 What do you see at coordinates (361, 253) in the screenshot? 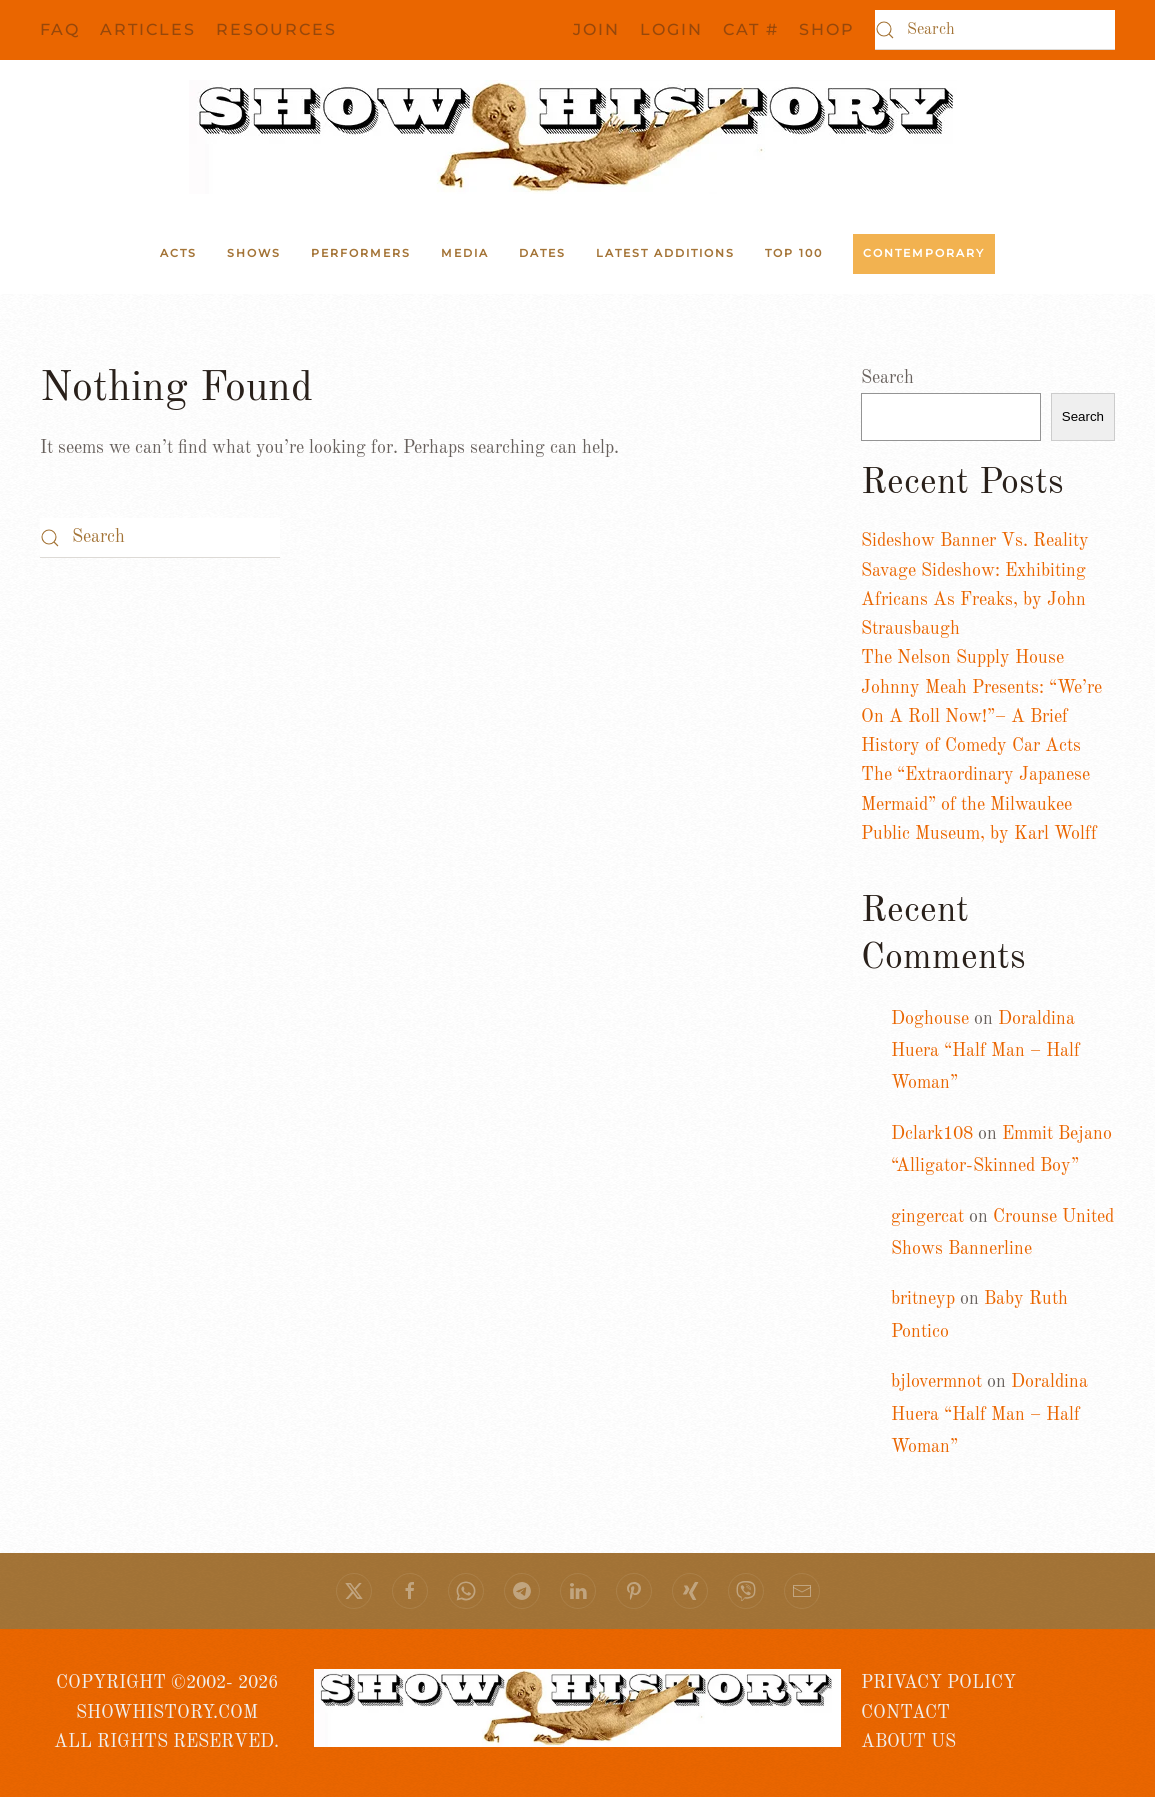
I see `Performers [button]` at bounding box center [361, 253].